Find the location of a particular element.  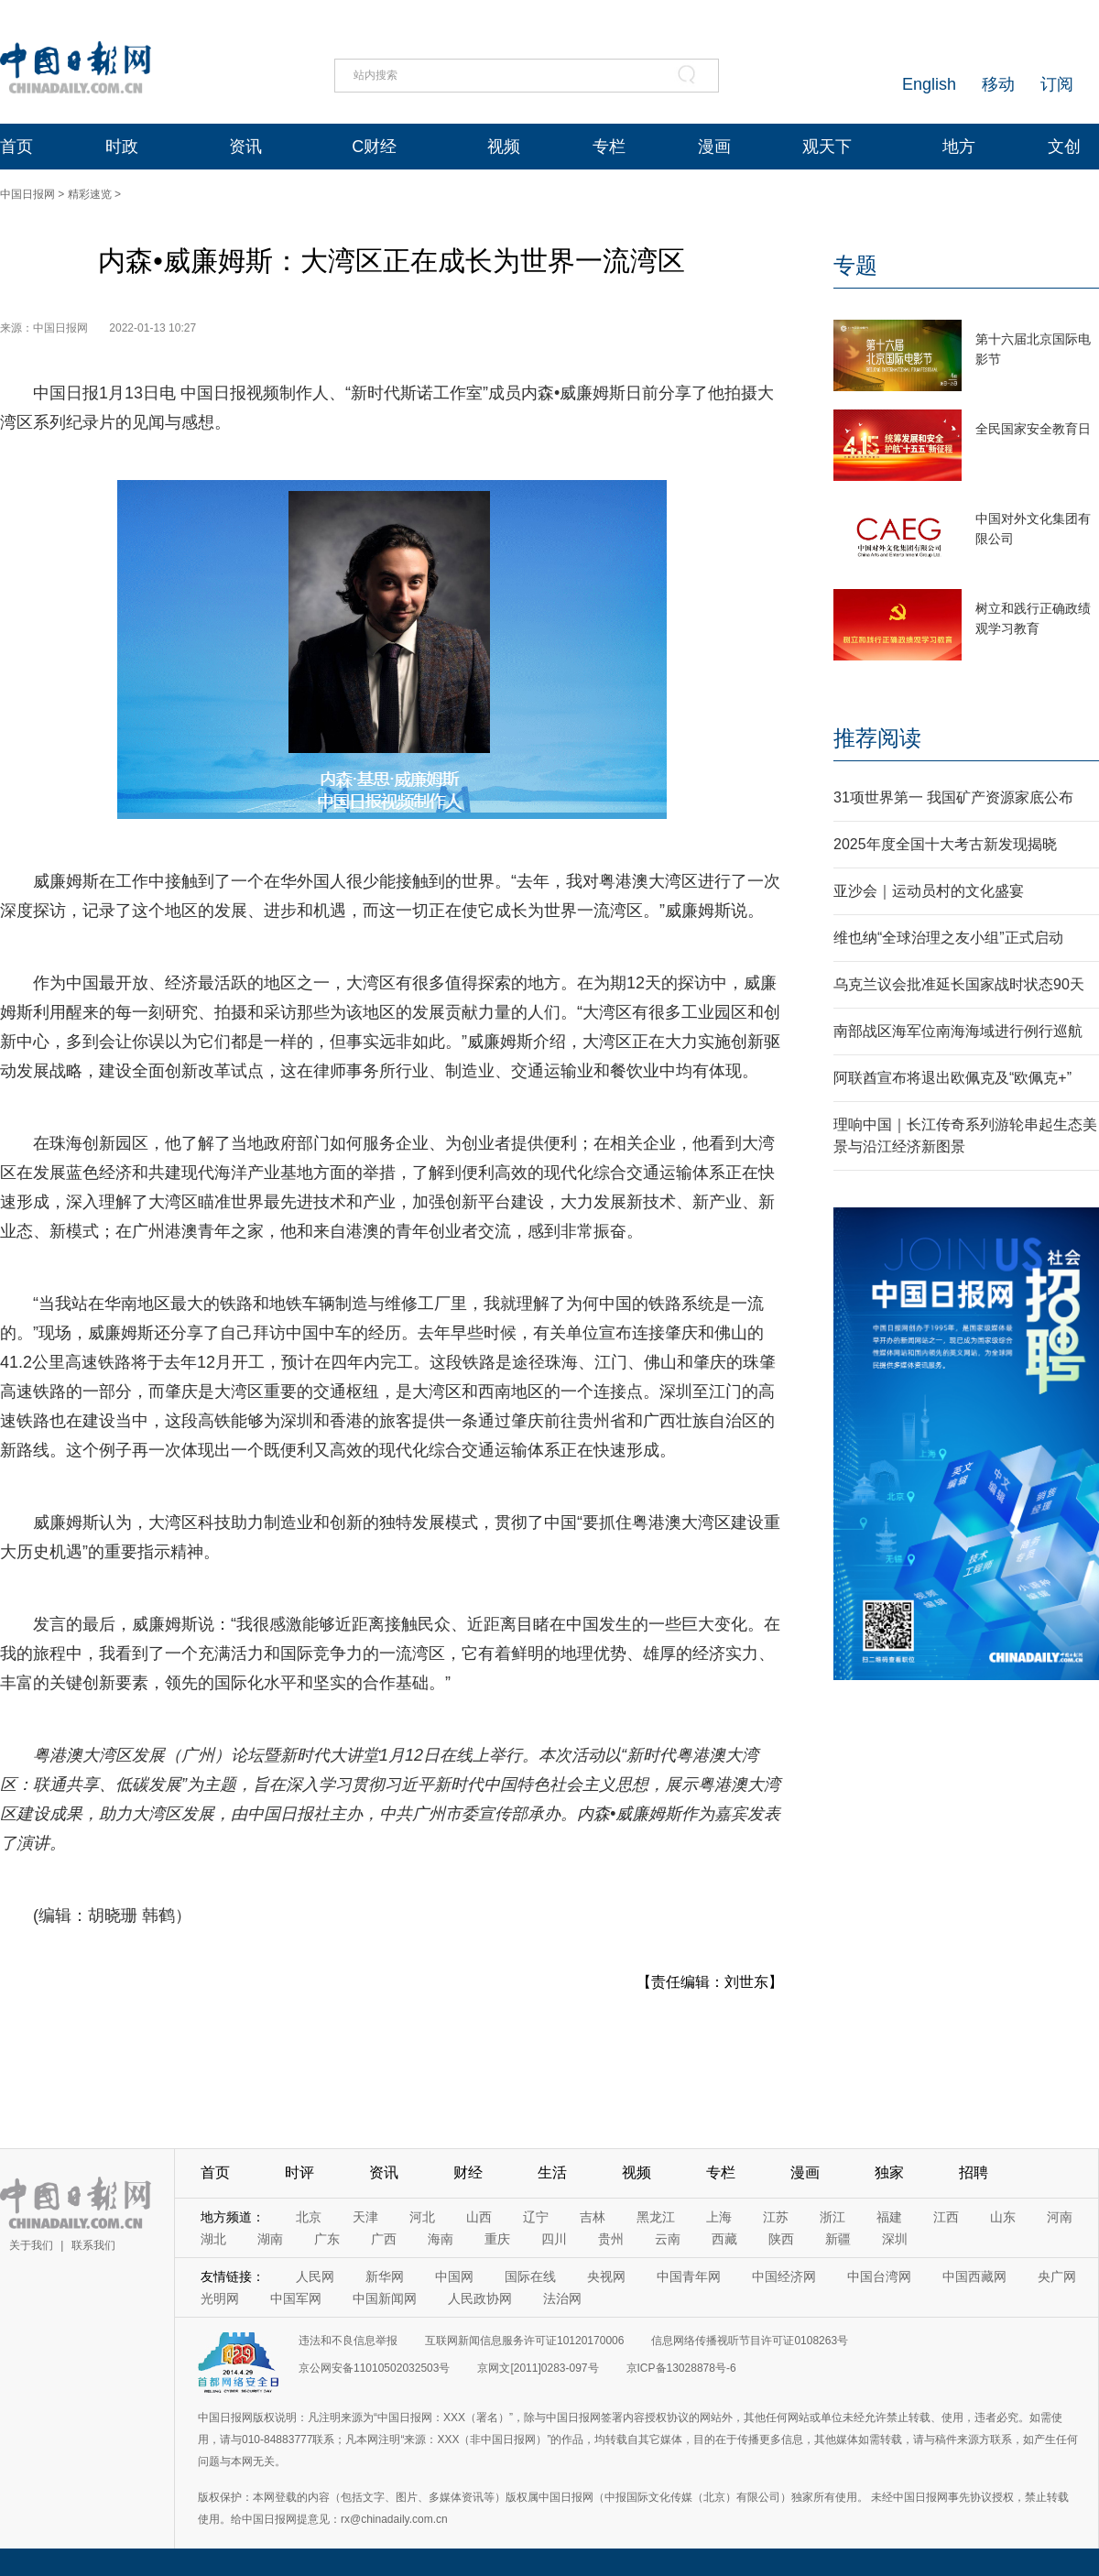

乌克兰议会批准延长国家战时状态90天 is located at coordinates (958, 984).